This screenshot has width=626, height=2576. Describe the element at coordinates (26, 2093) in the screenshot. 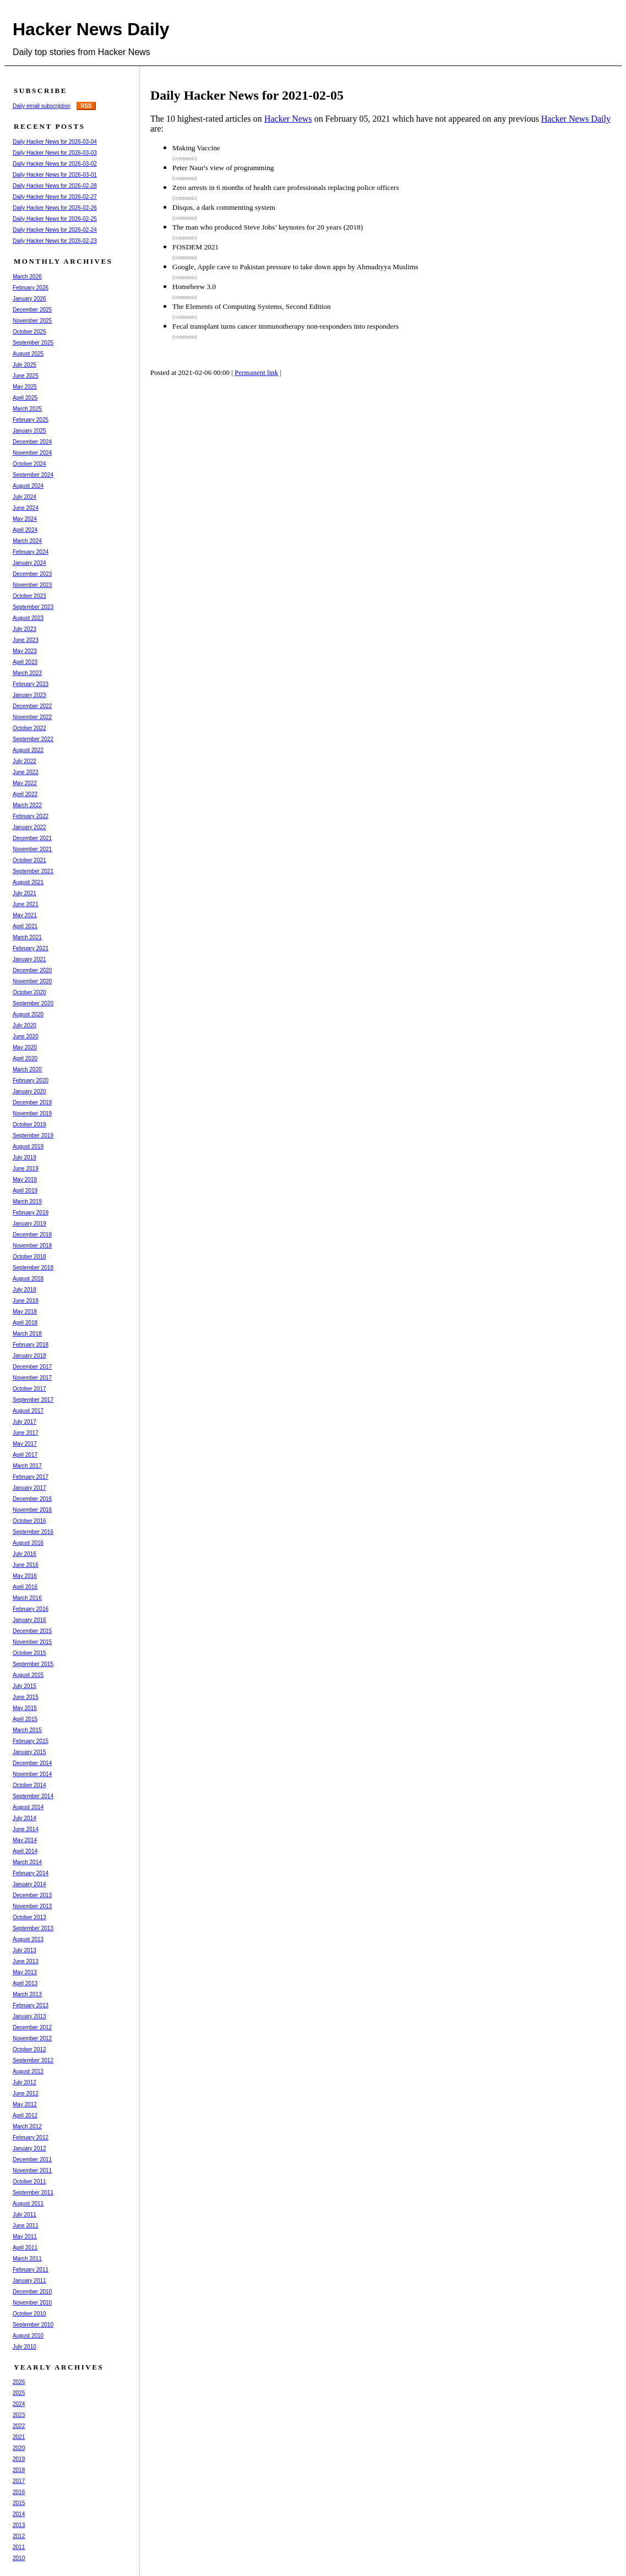

I see `June 2012` at that location.